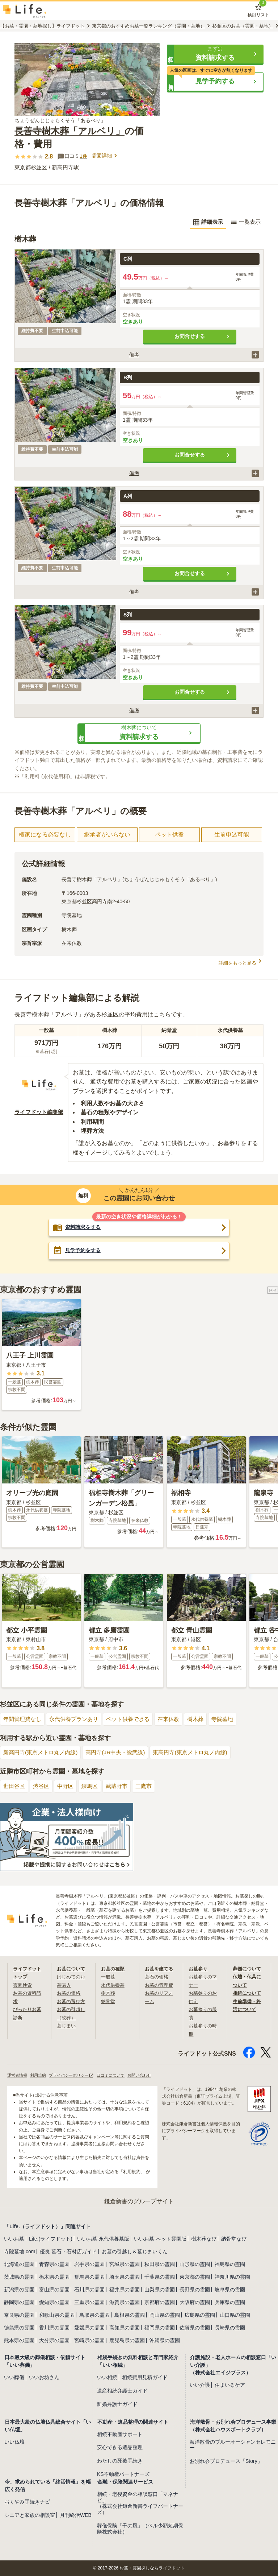 This screenshot has height=2576, width=278. Describe the element at coordinates (159, 2289) in the screenshot. I see `山梨県の霊園` at that location.